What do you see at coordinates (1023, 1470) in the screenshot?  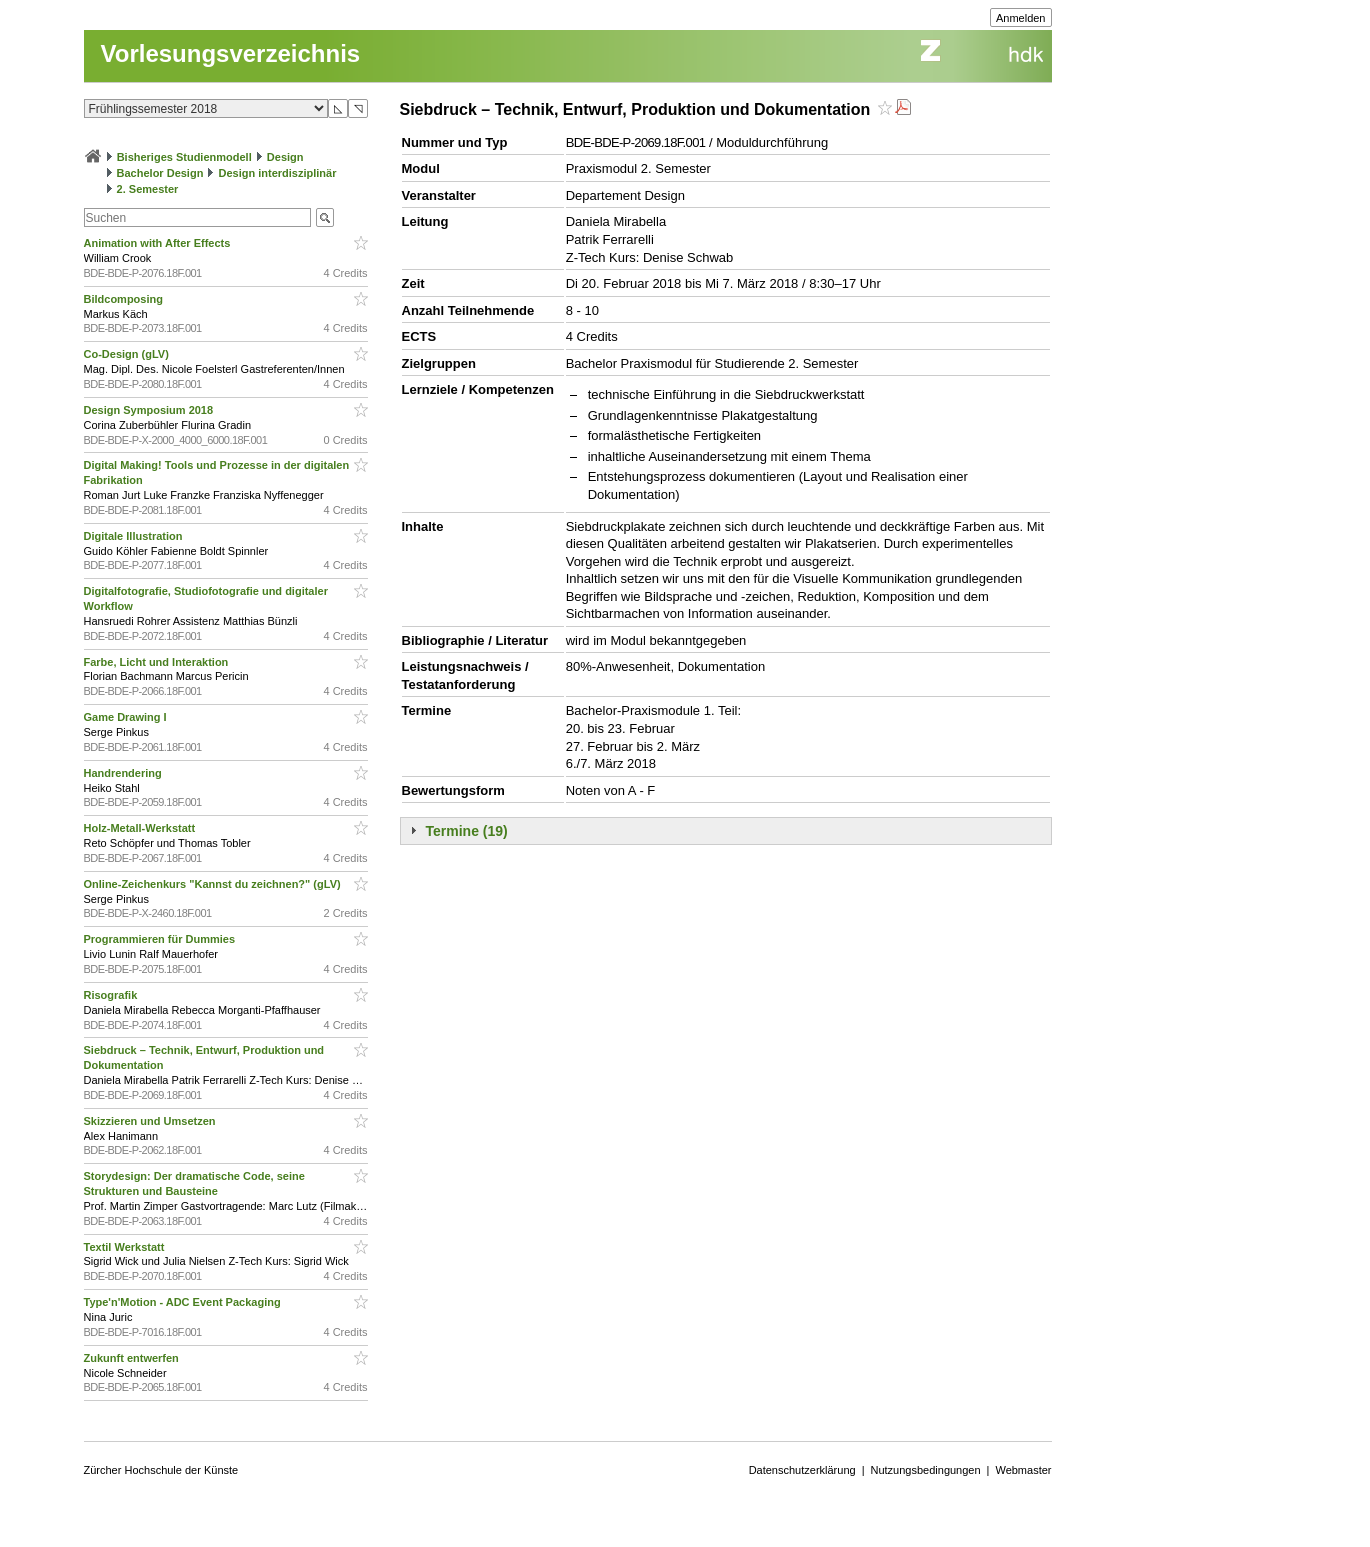 I see `Webmaster` at bounding box center [1023, 1470].